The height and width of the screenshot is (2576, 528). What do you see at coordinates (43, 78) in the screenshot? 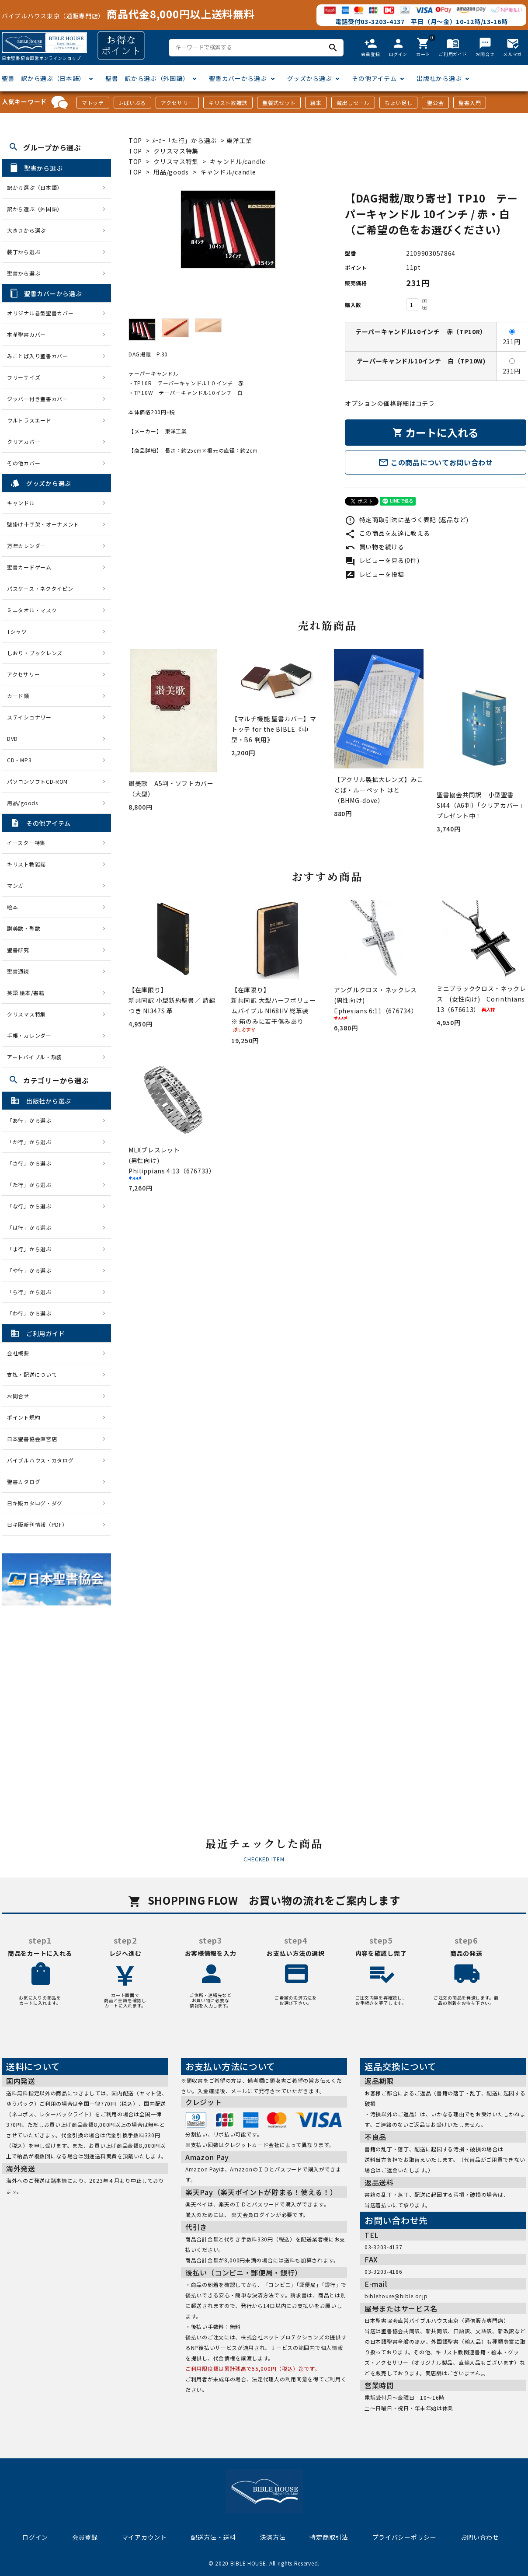
I see `聖書 訳から選ぶ（日本語）` at bounding box center [43, 78].